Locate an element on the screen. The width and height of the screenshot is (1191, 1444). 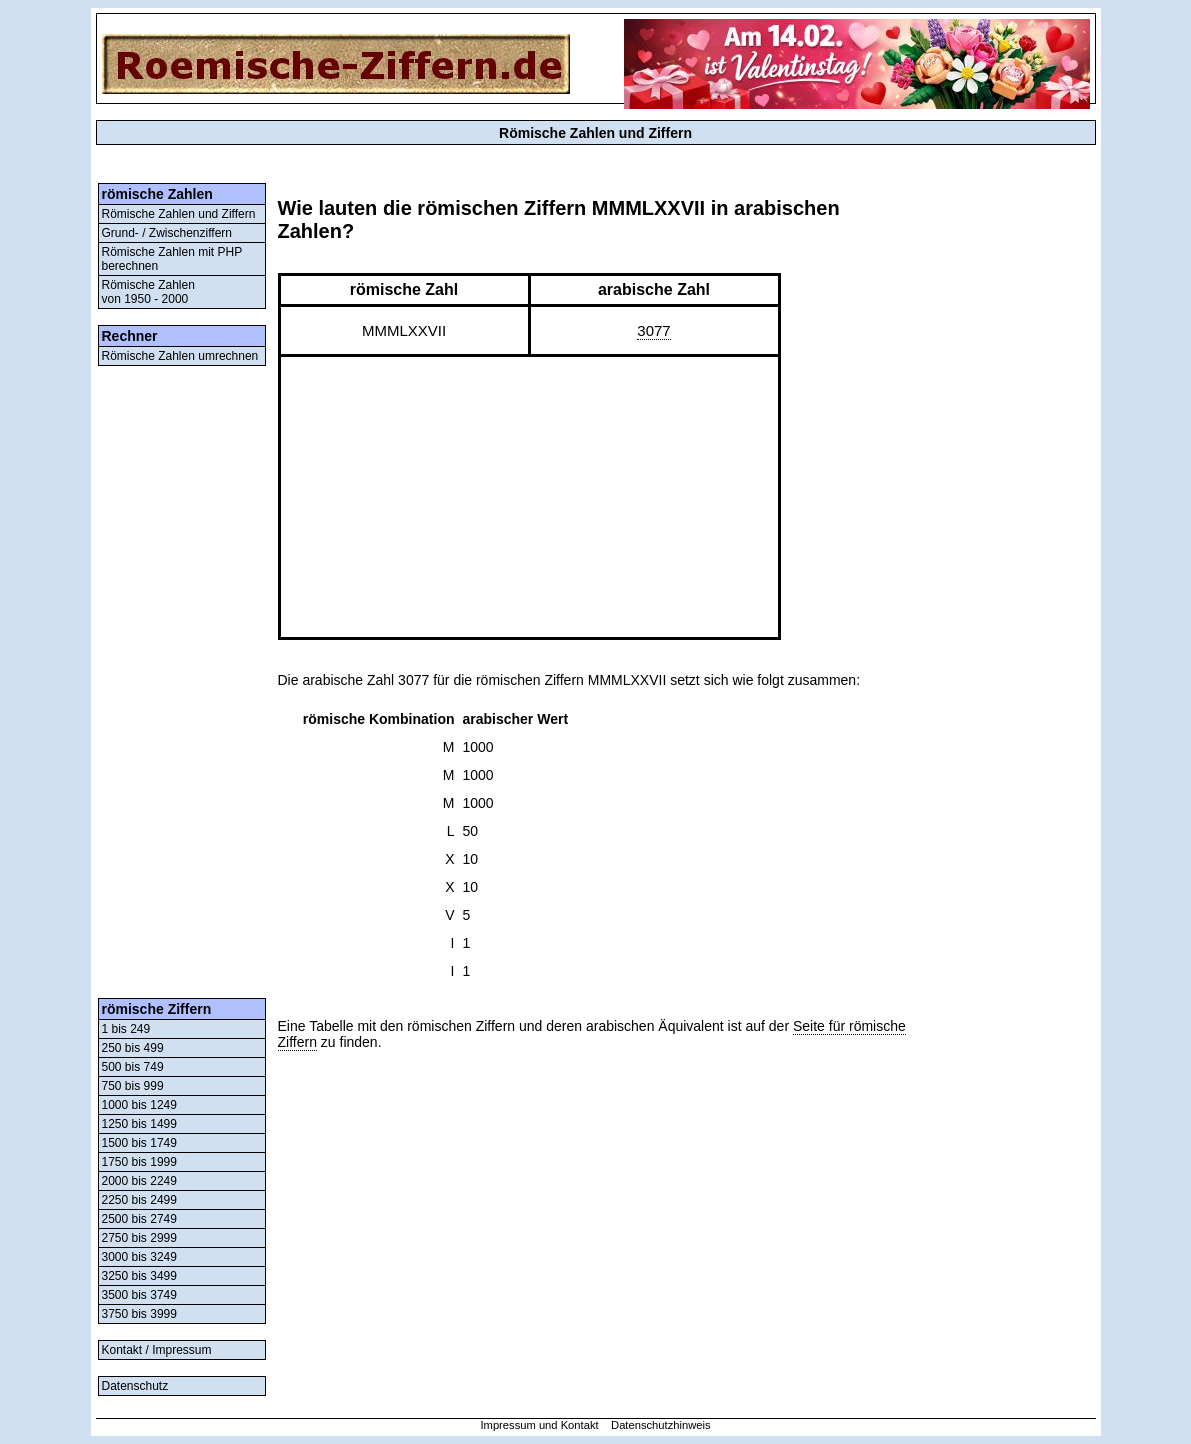
Römische Zahlenvon 1950 - 2000 is located at coordinates (148, 292).